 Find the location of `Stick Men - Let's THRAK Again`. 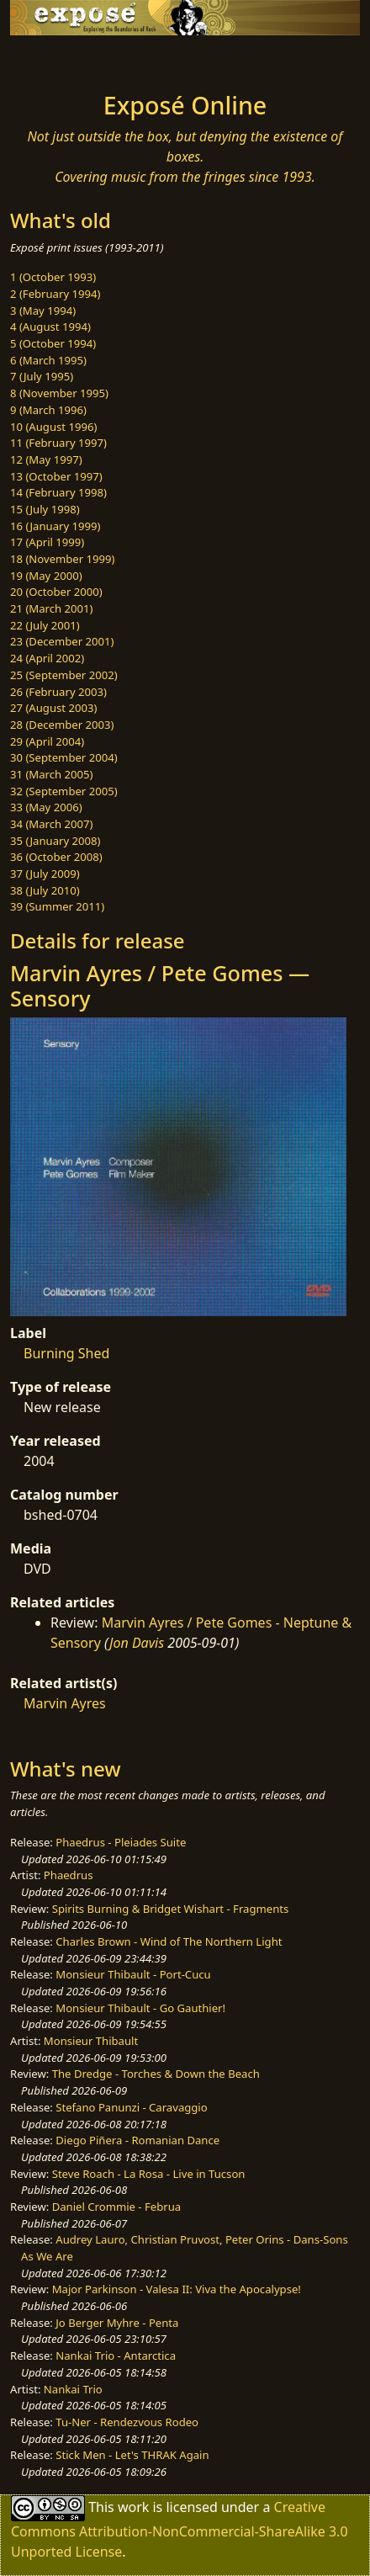

Stick Men - Let's THRAK Again is located at coordinates (132, 2454).